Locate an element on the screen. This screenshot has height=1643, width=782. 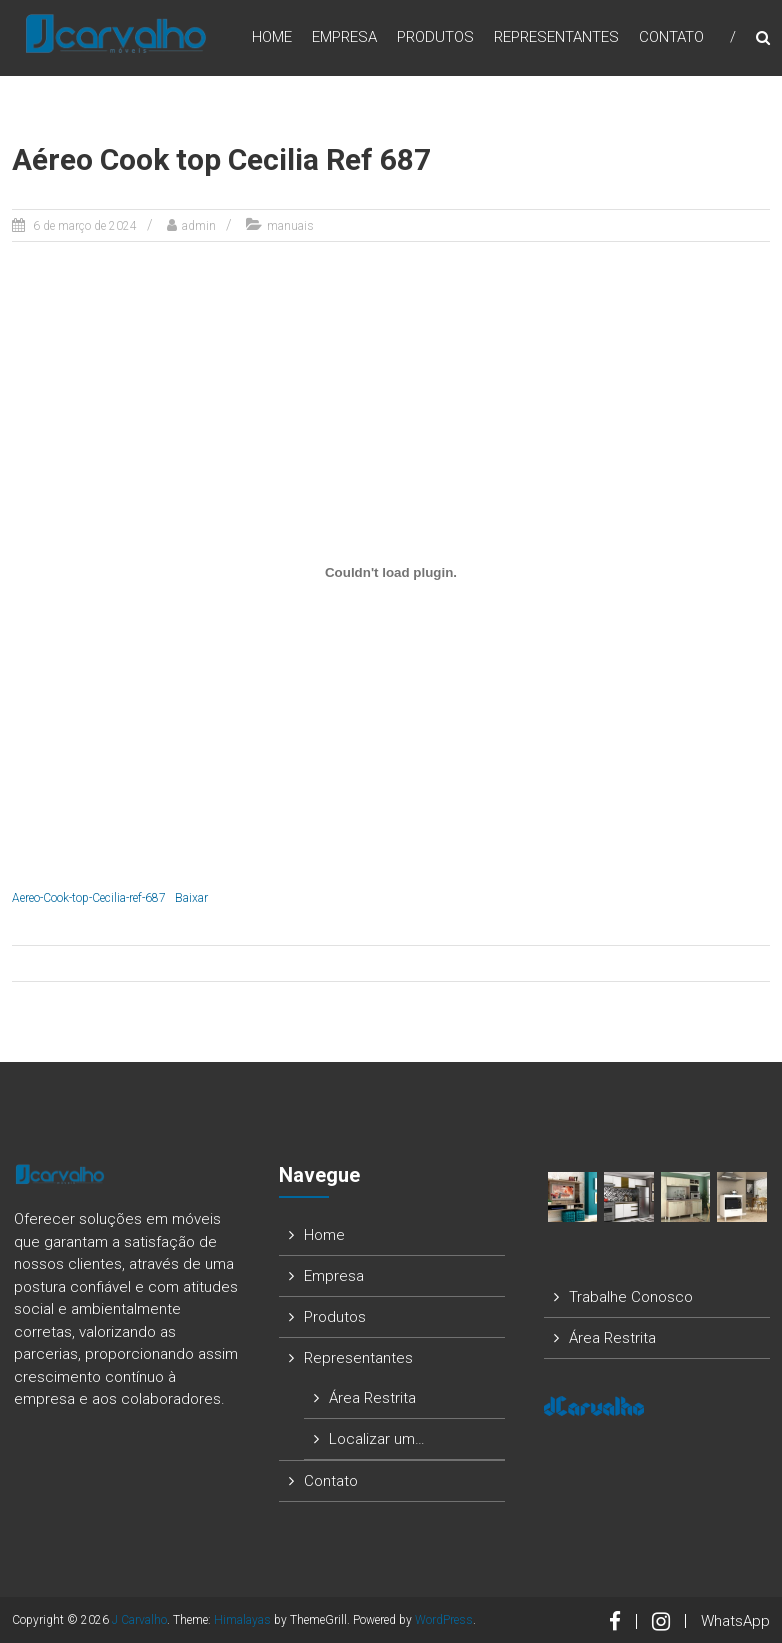
Baixar is located at coordinates (191, 898).